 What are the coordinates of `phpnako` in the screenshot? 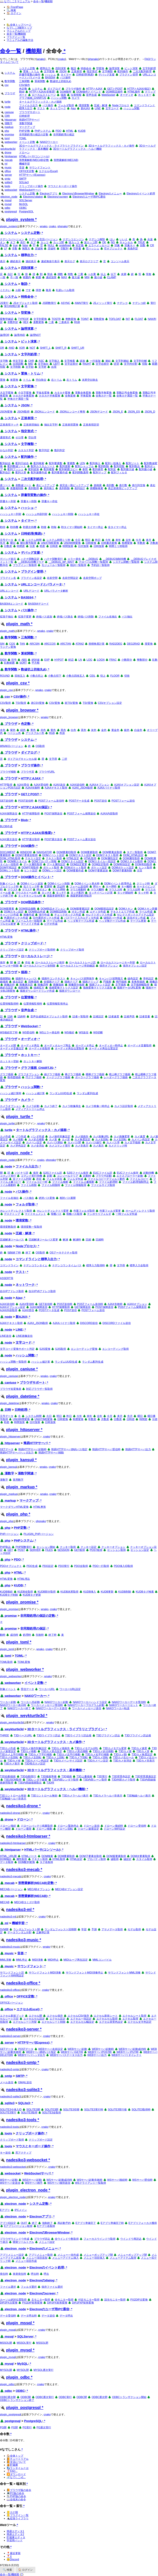 It's located at (93, 59).